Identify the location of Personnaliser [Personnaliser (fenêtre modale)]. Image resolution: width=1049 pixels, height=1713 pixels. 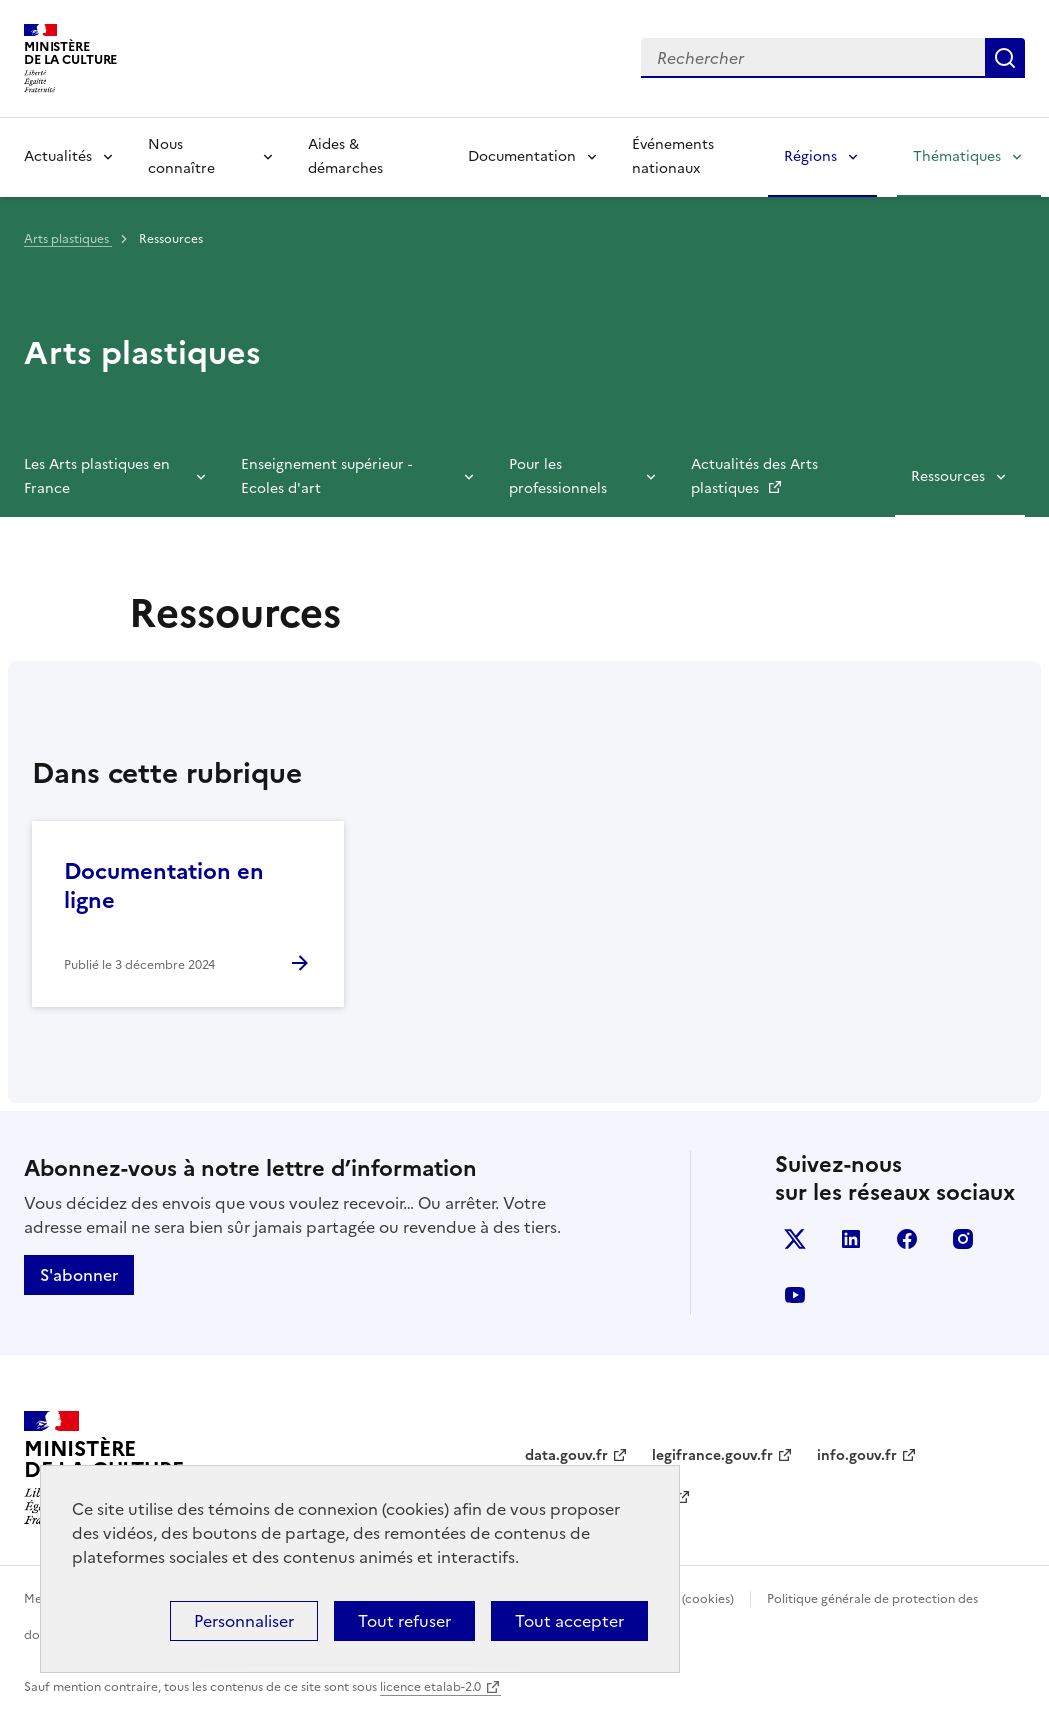
(244, 1621).